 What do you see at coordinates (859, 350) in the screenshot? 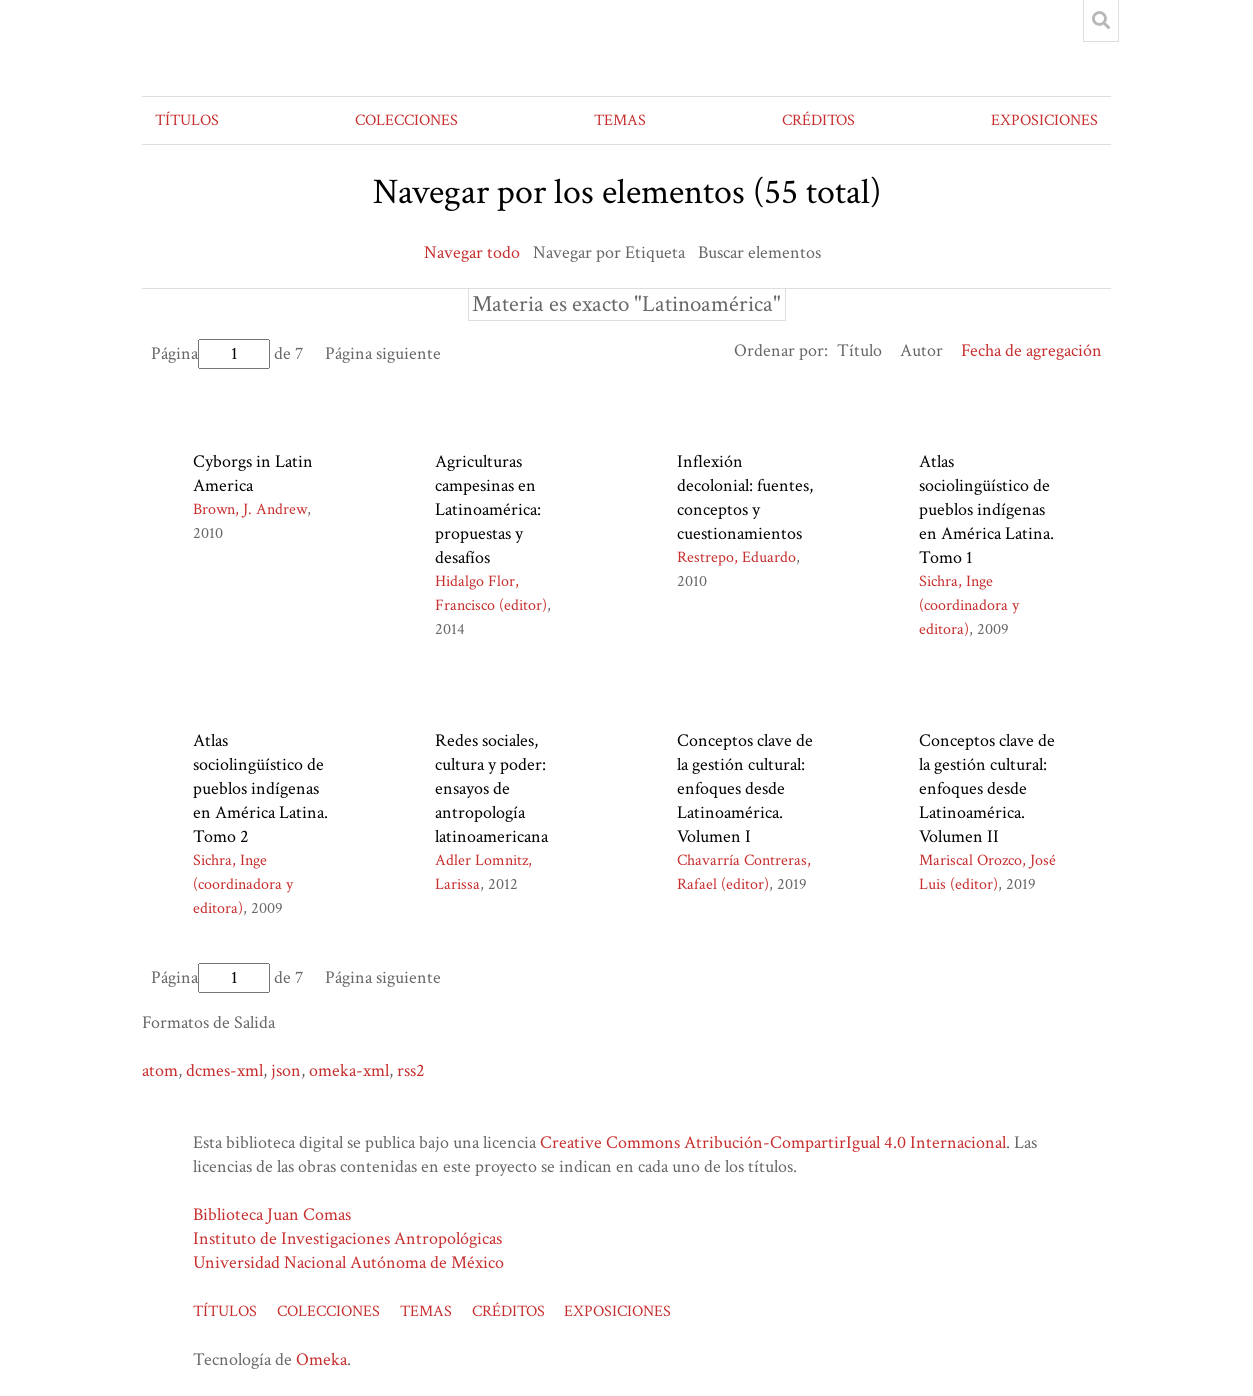
I see `Título` at bounding box center [859, 350].